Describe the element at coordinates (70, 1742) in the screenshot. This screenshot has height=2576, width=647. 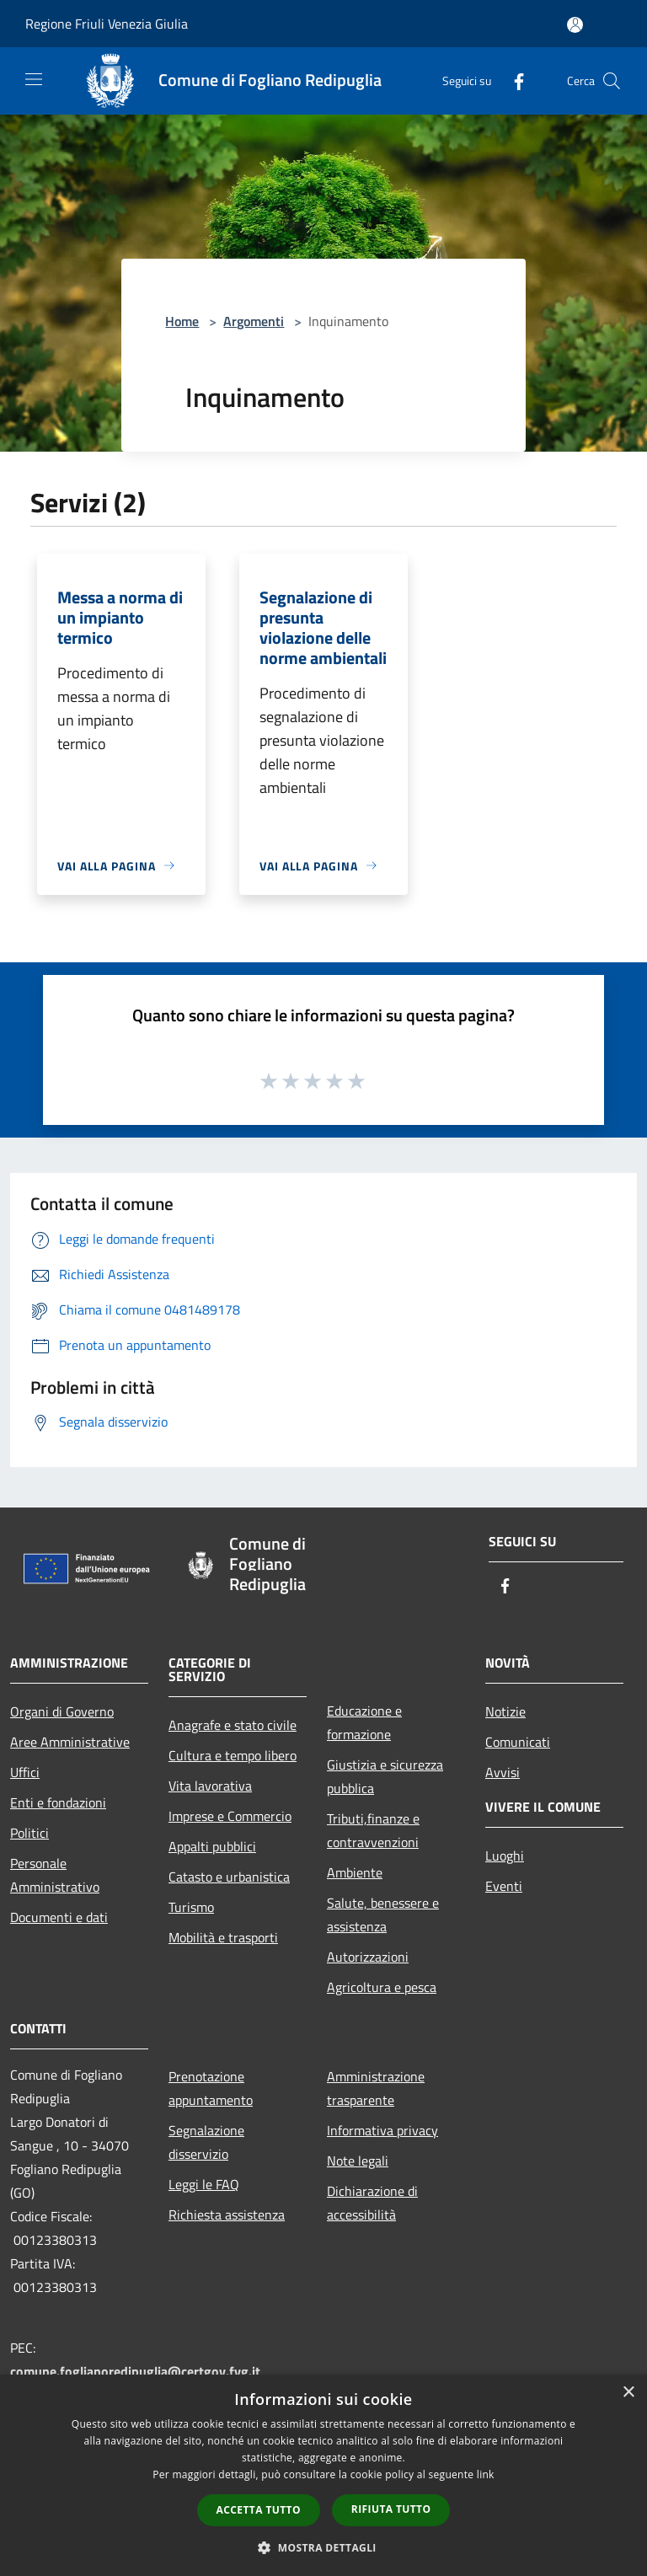
I see `Aree Amministrative` at that location.